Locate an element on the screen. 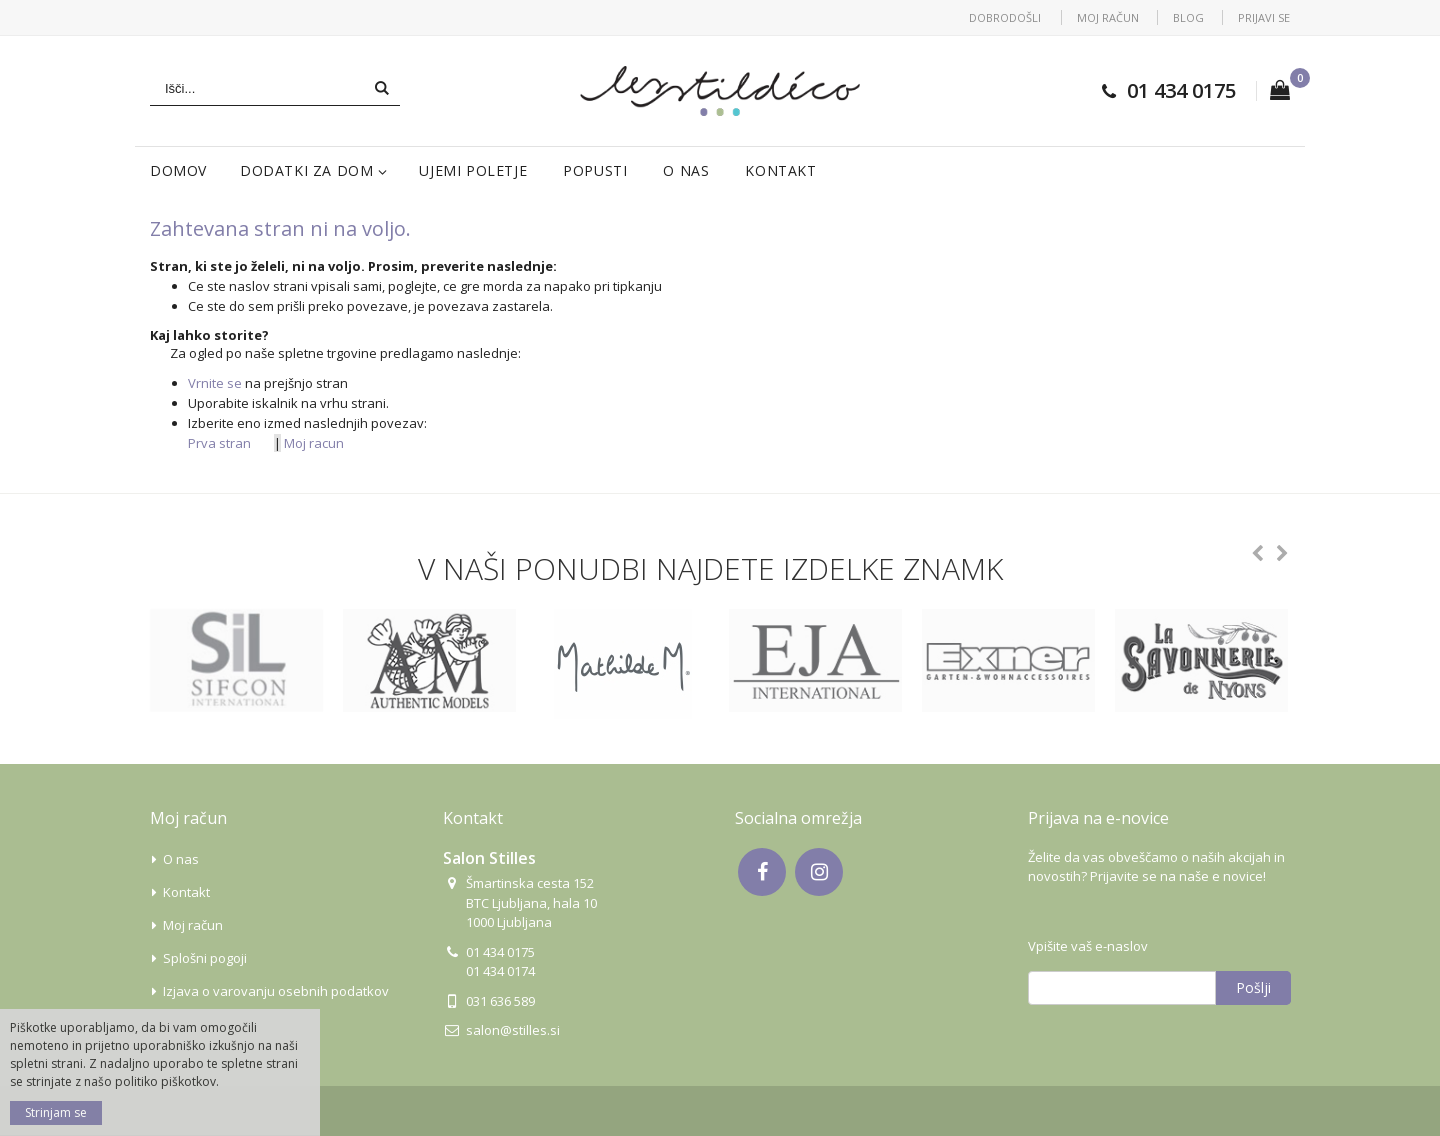 The height and width of the screenshot is (1136, 1440). O nas is located at coordinates (686, 170).